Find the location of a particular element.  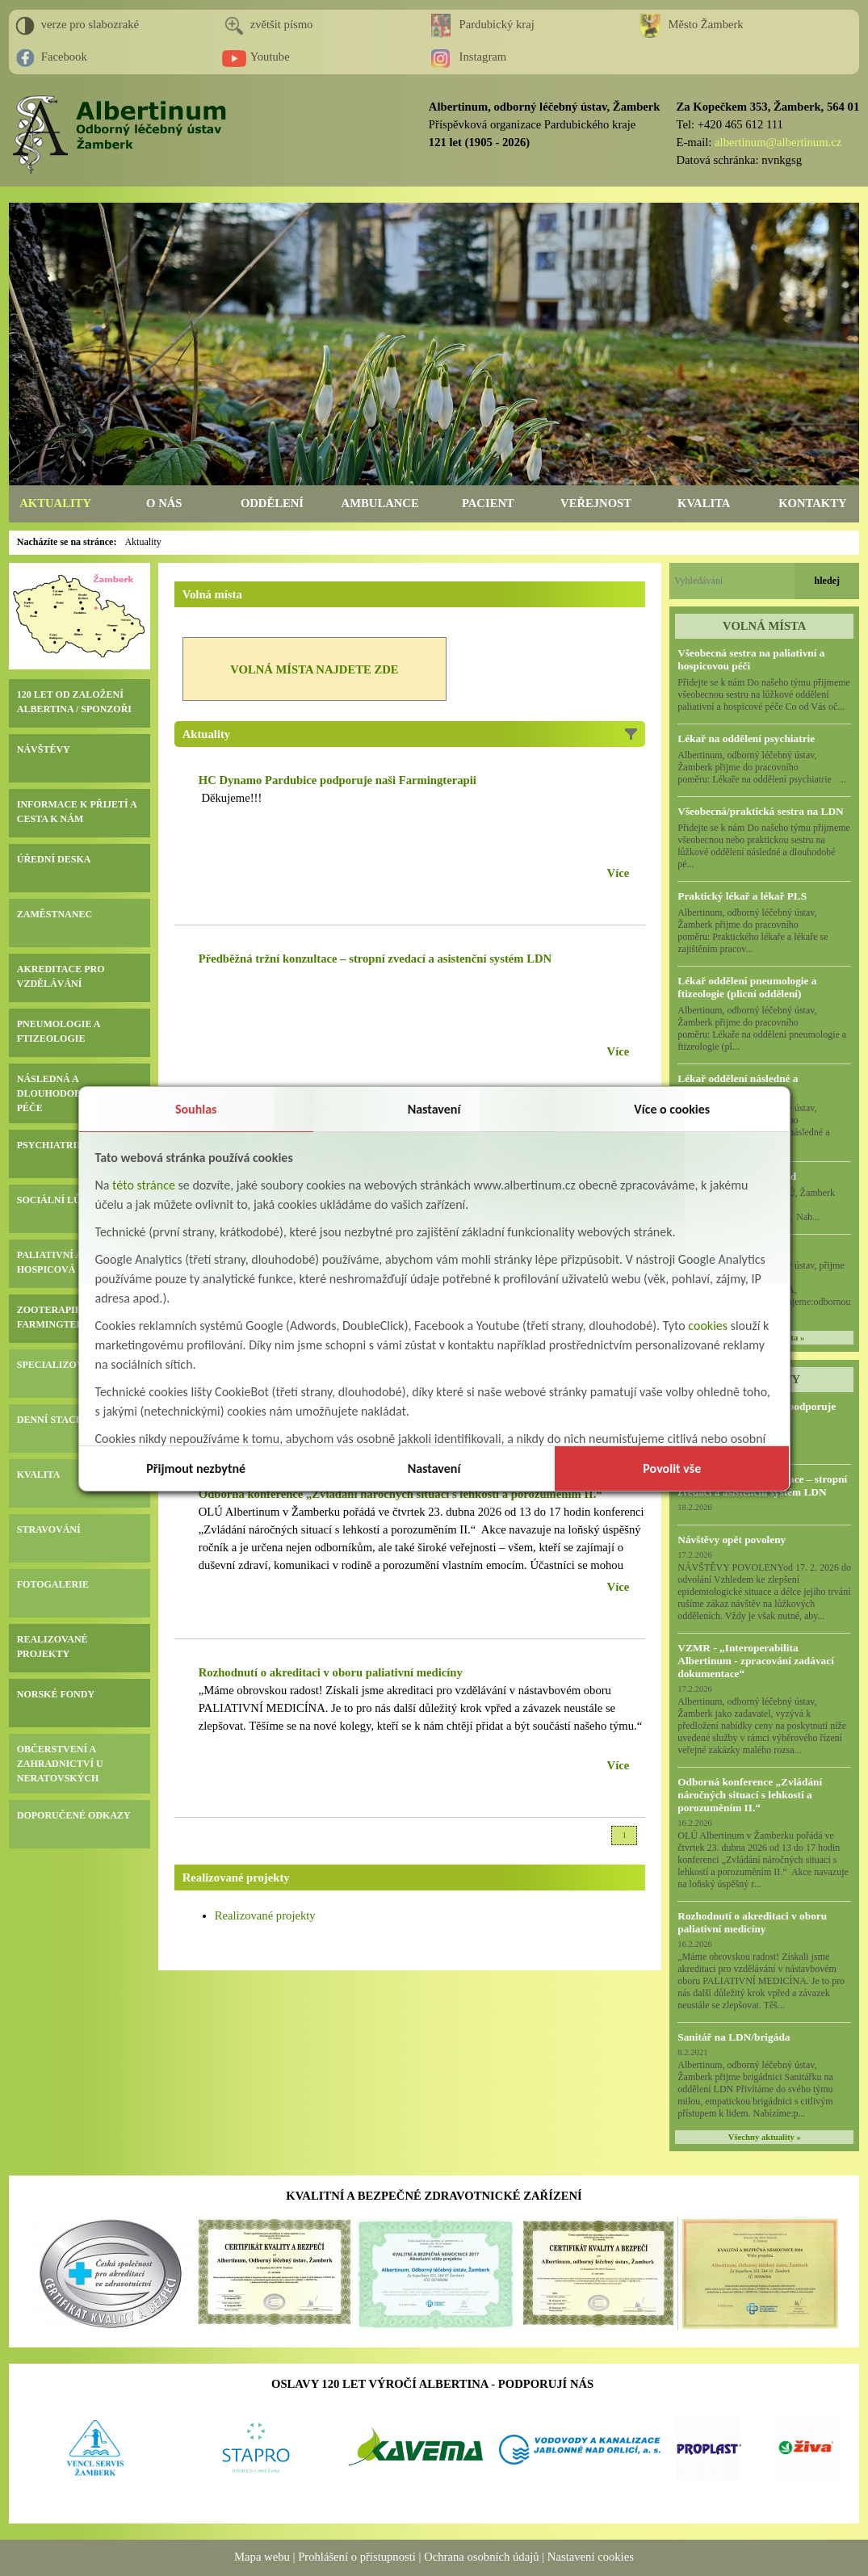

Aktuality is located at coordinates (142, 542).